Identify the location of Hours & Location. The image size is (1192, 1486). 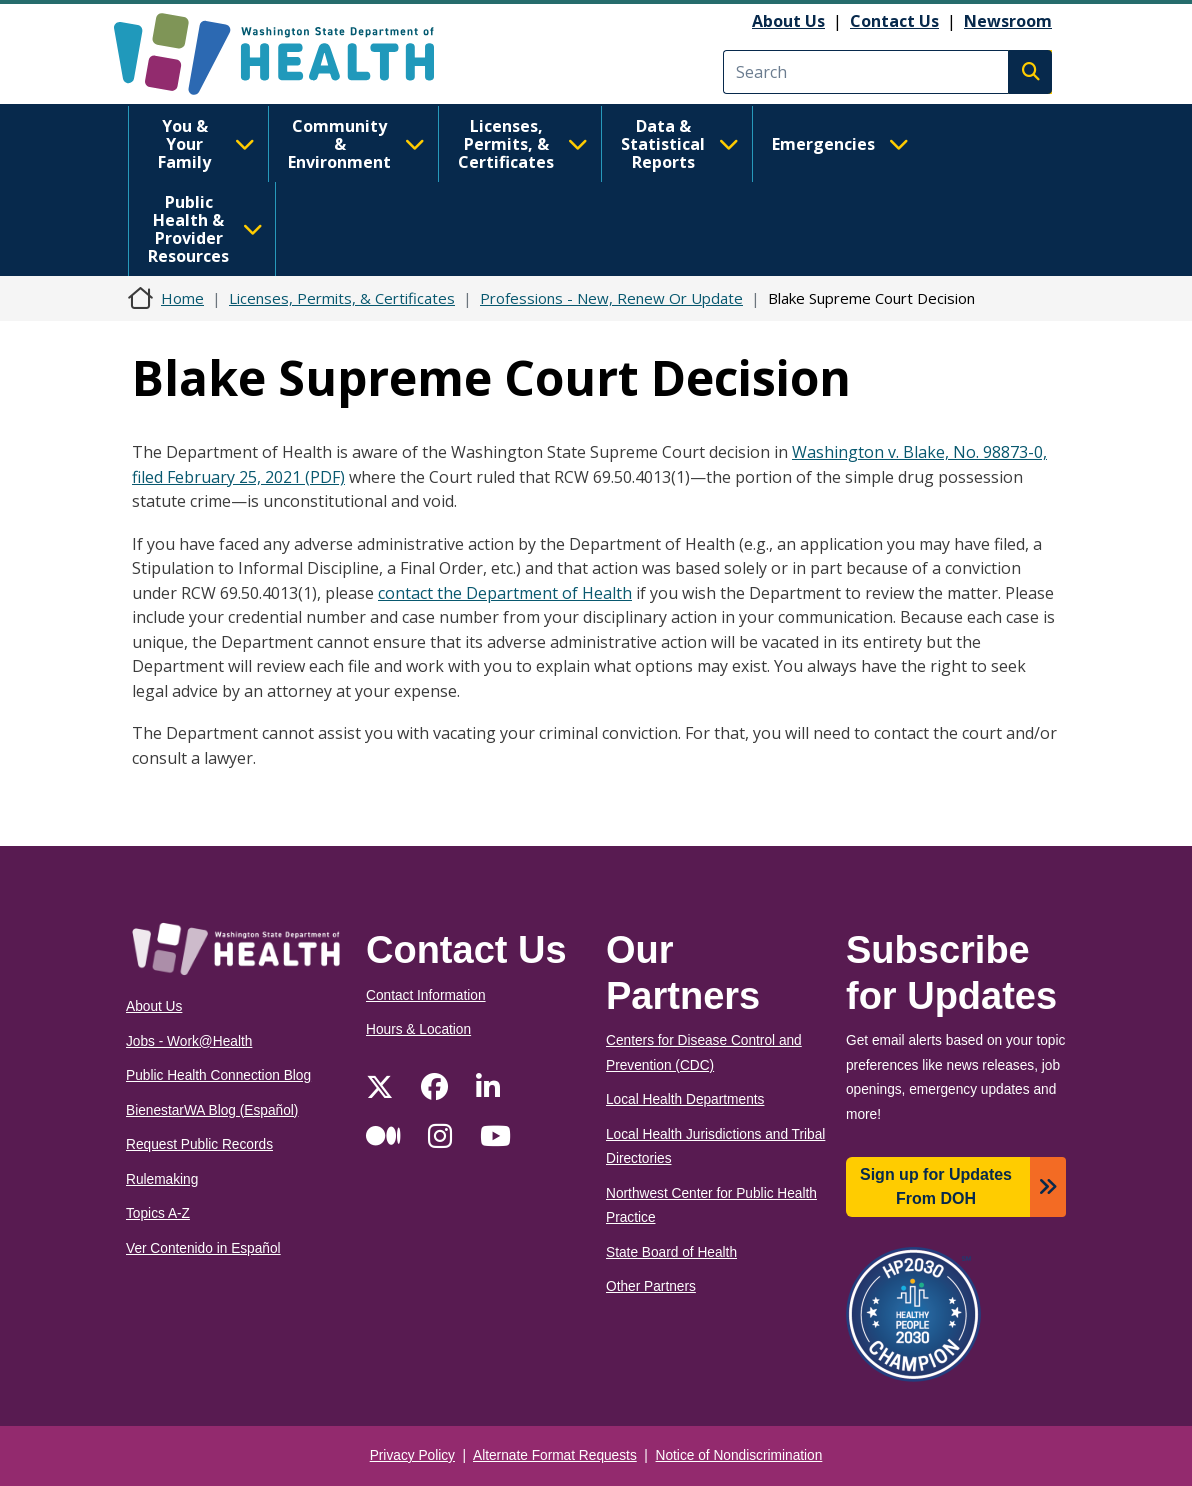
(418, 1029).